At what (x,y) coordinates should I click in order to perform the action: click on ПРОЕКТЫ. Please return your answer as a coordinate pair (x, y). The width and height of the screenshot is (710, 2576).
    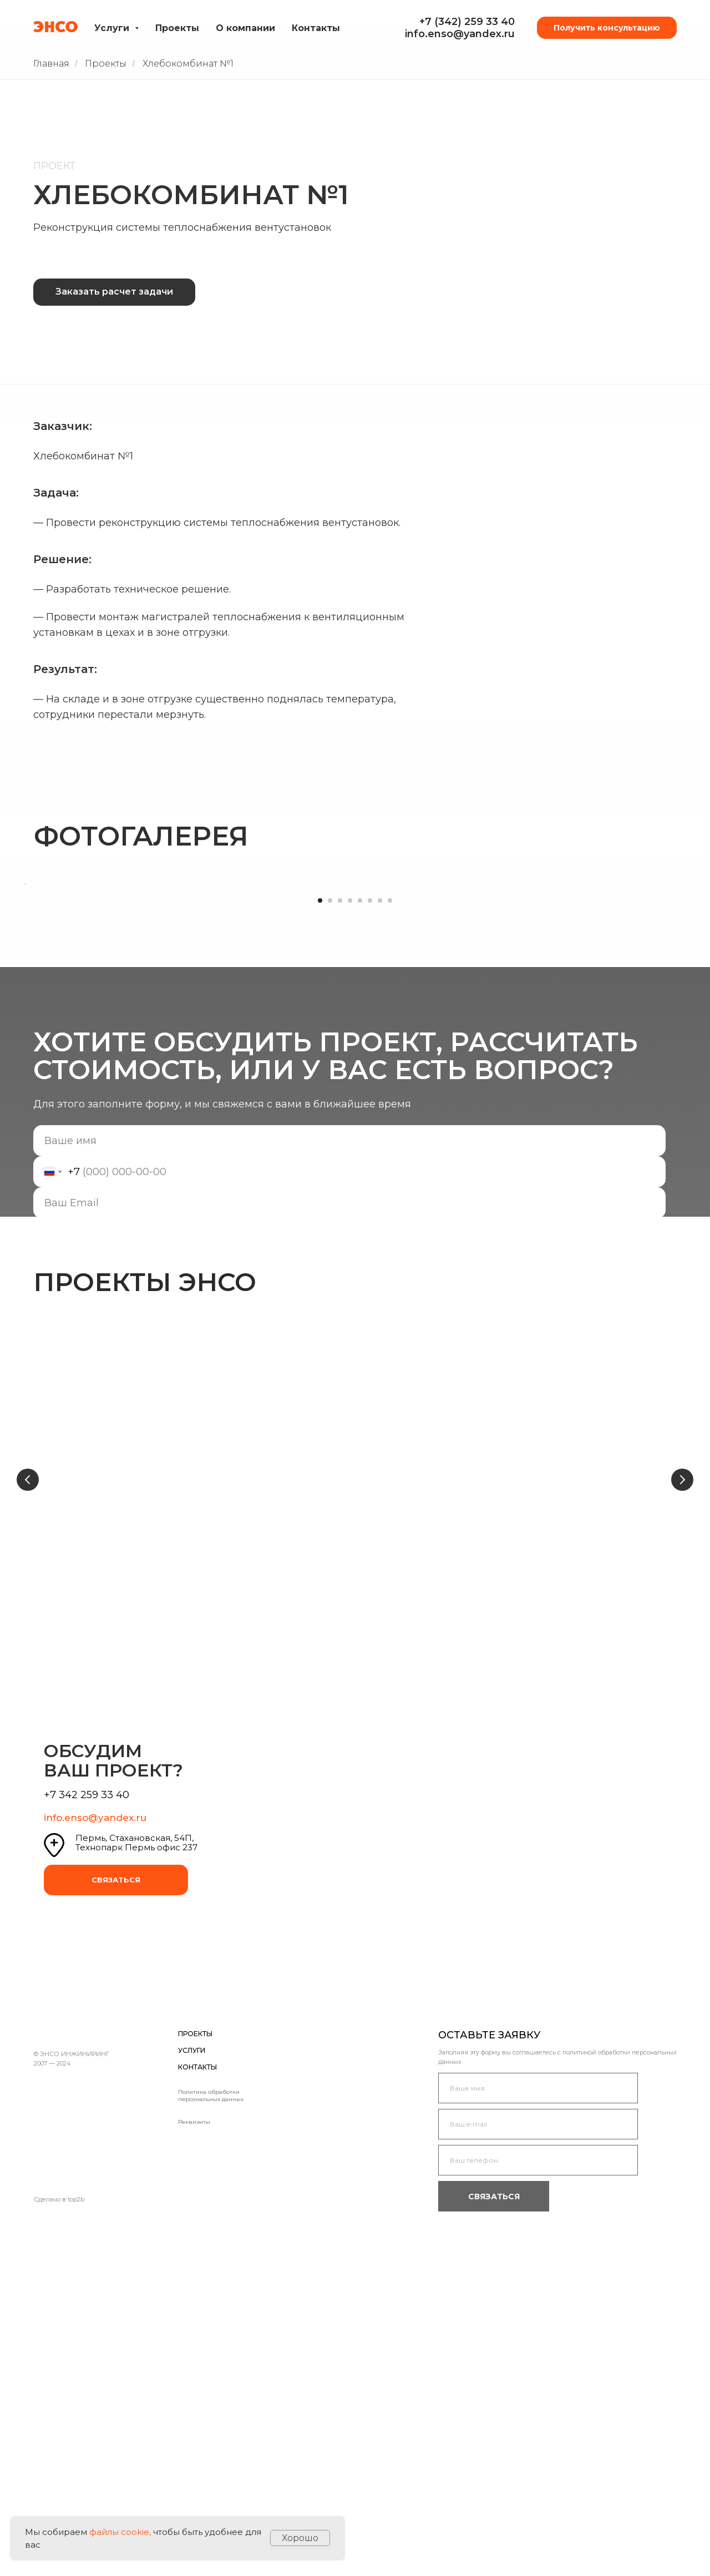
    Looking at the image, I should click on (195, 2364).